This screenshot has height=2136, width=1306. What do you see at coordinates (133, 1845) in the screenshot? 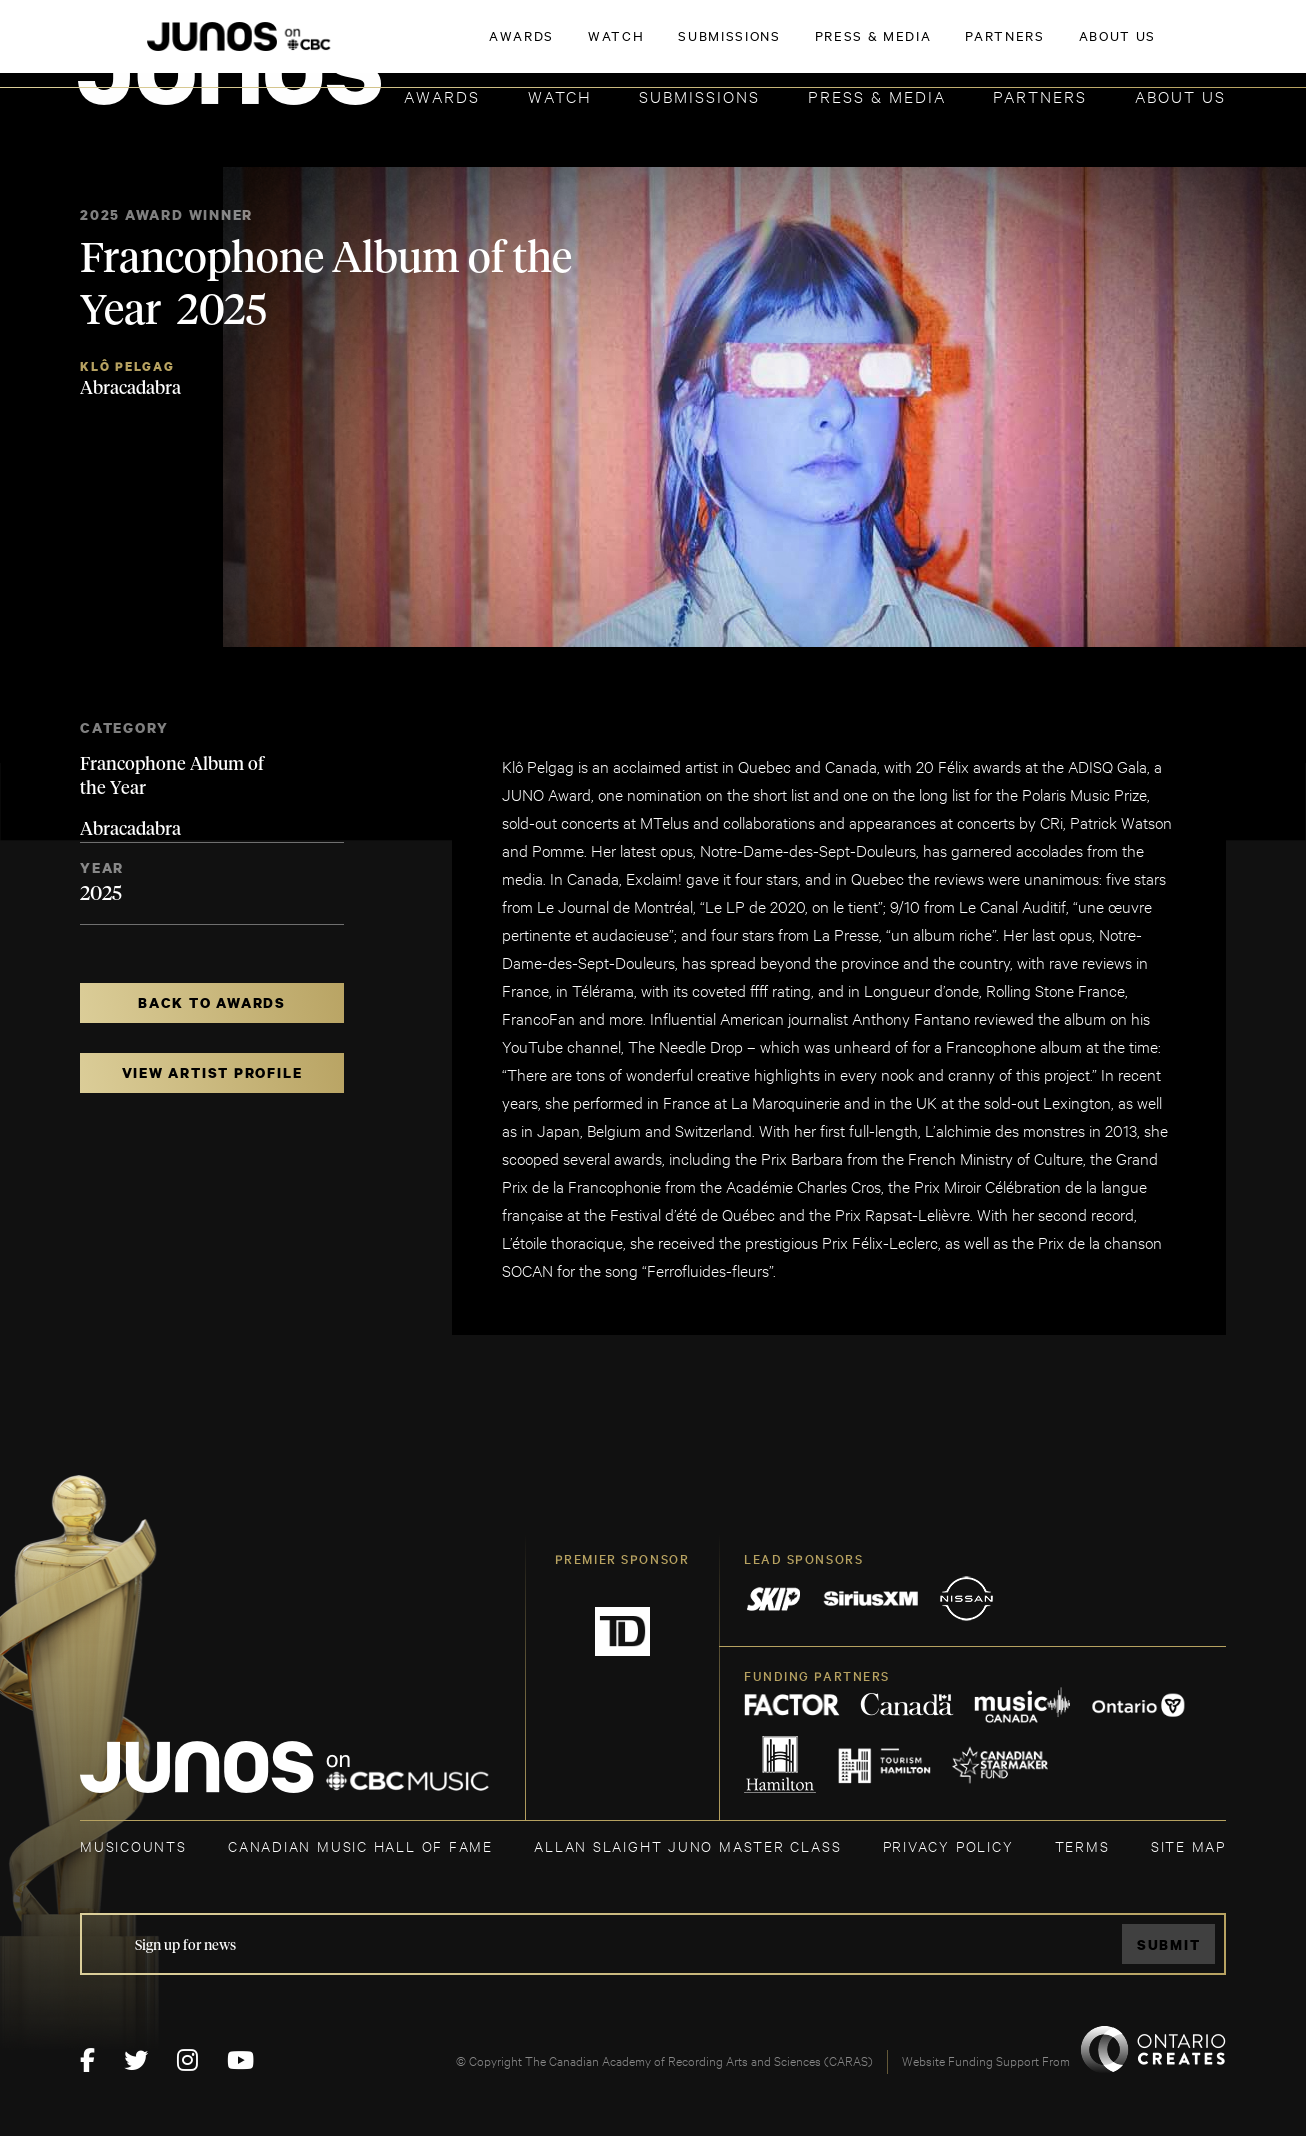
I see `MUSICOUNTS` at bounding box center [133, 1845].